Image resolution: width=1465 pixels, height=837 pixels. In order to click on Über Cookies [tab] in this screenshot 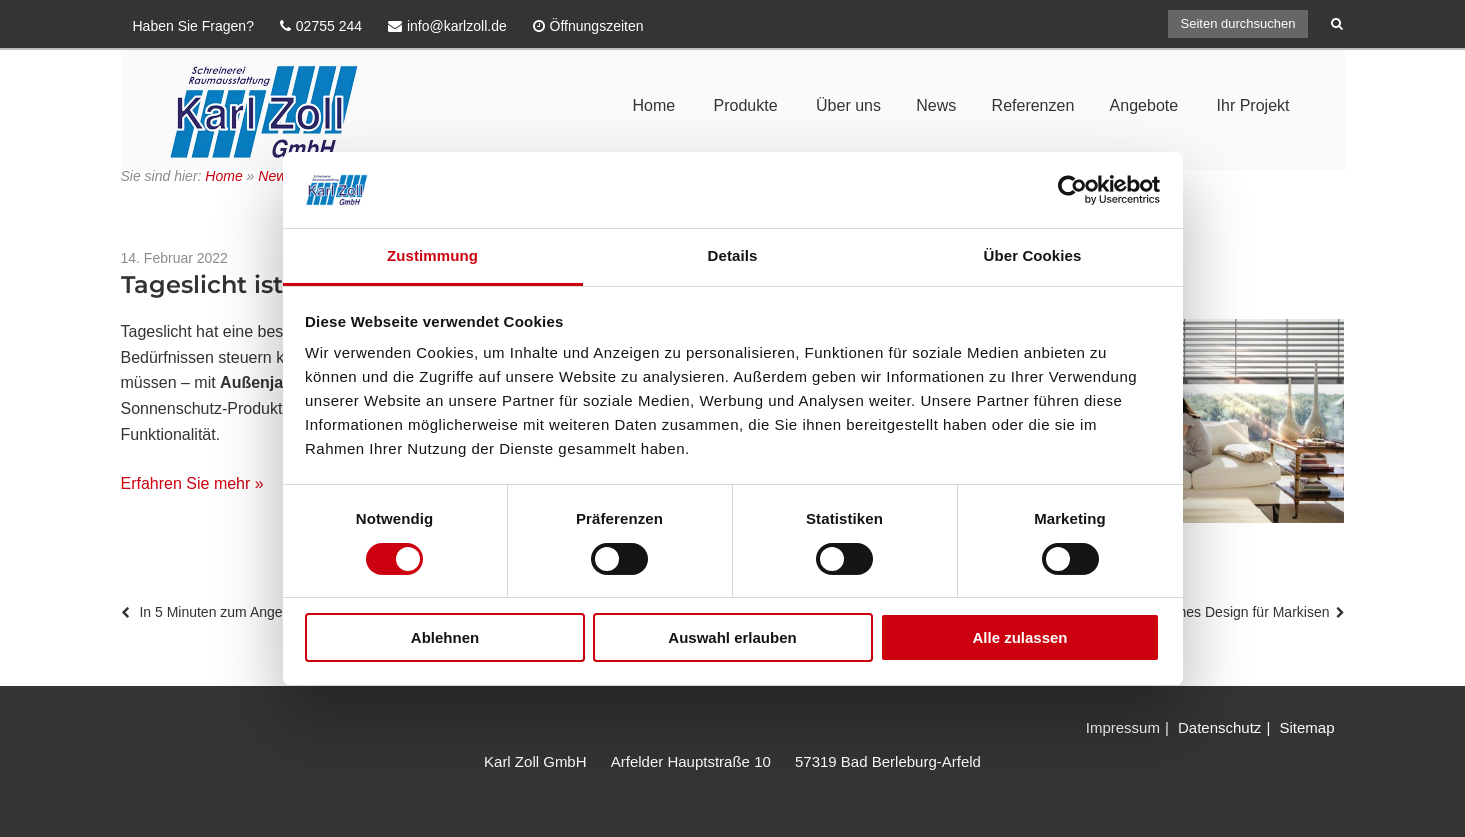, I will do `click(1033, 255)`.